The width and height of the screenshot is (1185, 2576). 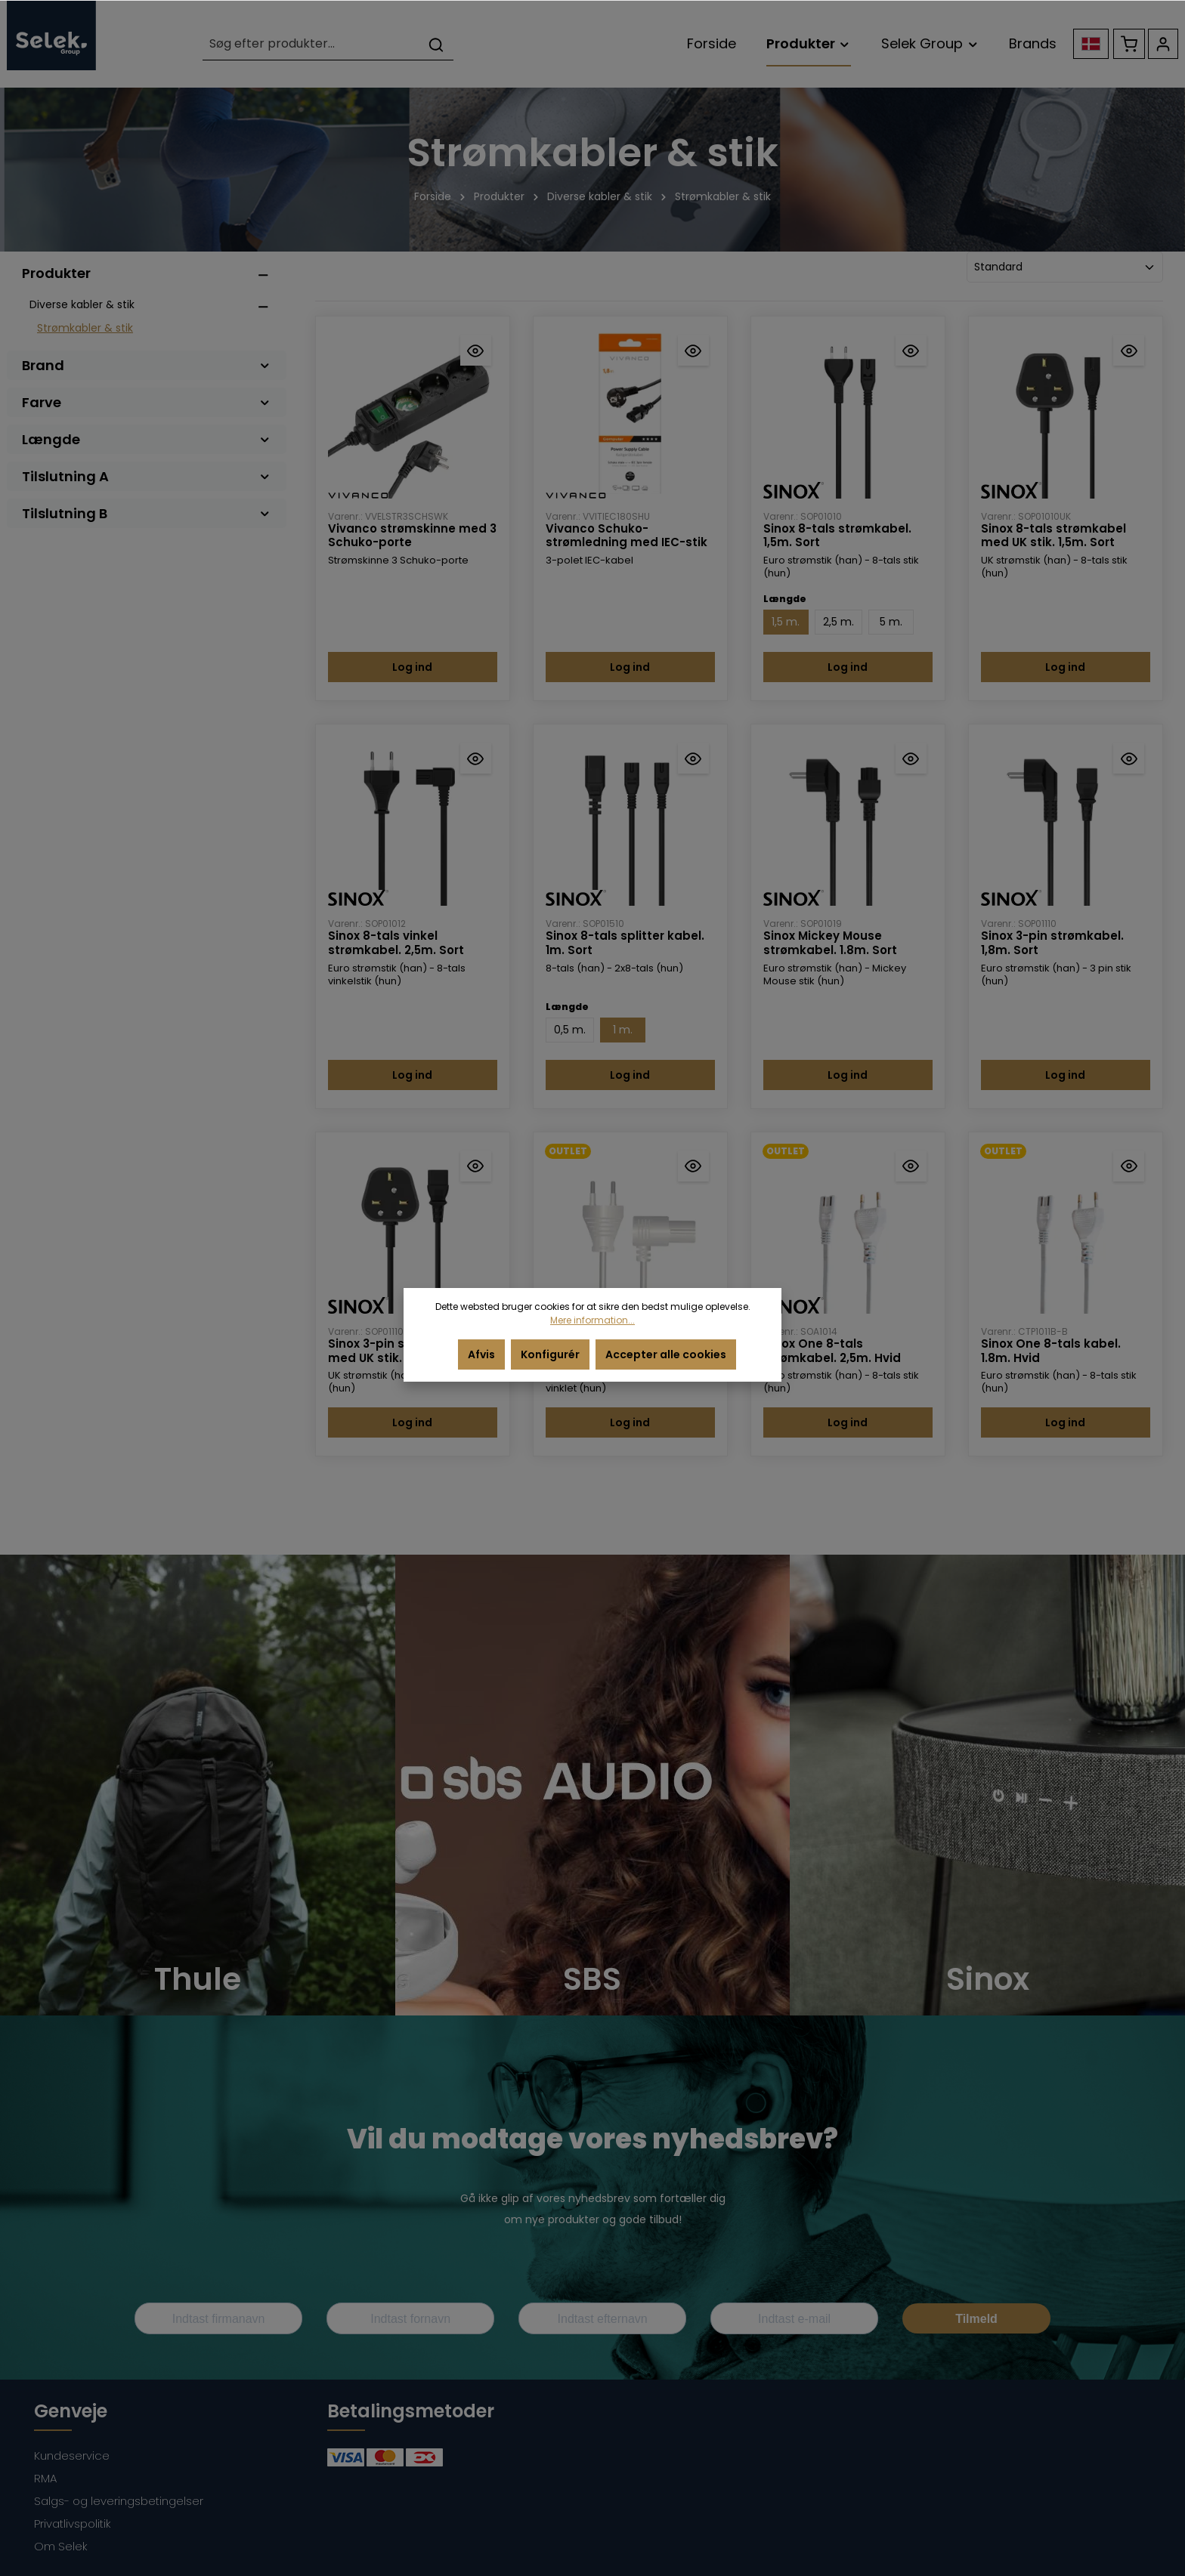 I want to click on Konfigurér, so click(x=550, y=1354).